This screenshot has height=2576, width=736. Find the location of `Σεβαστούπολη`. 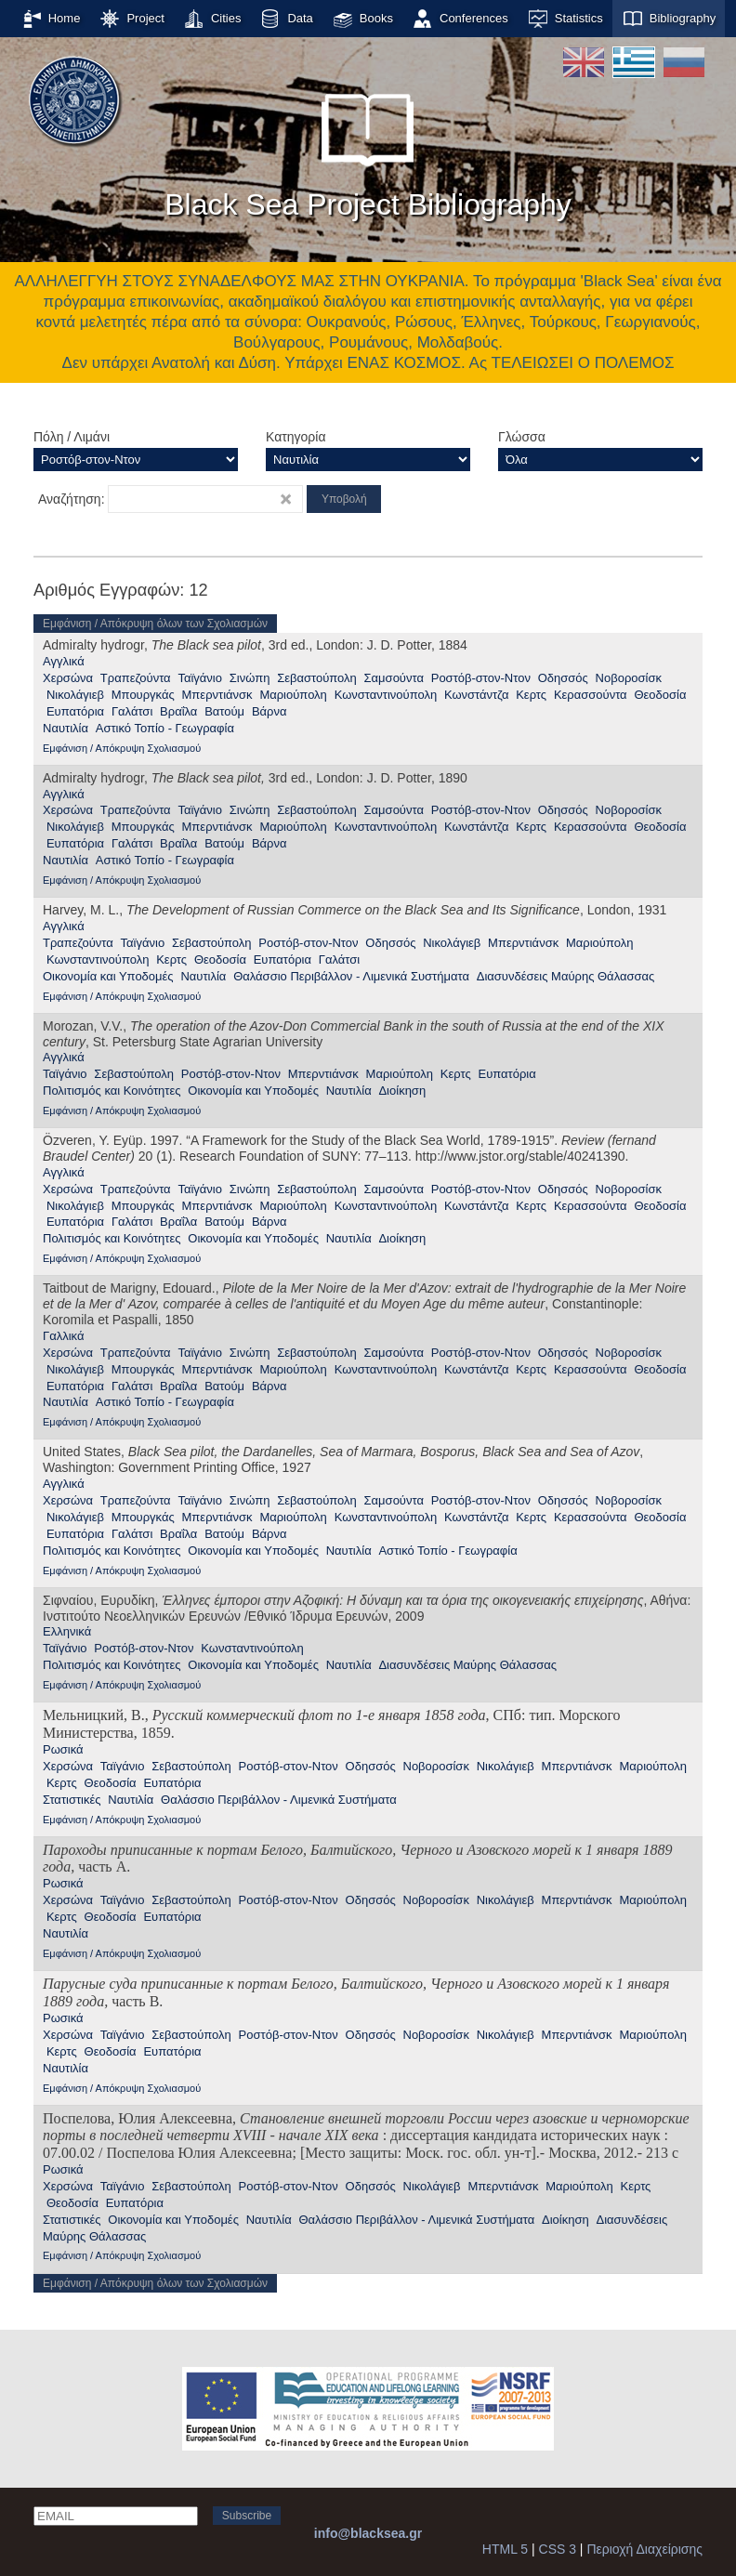

Σεβαστούπολη is located at coordinates (317, 678).